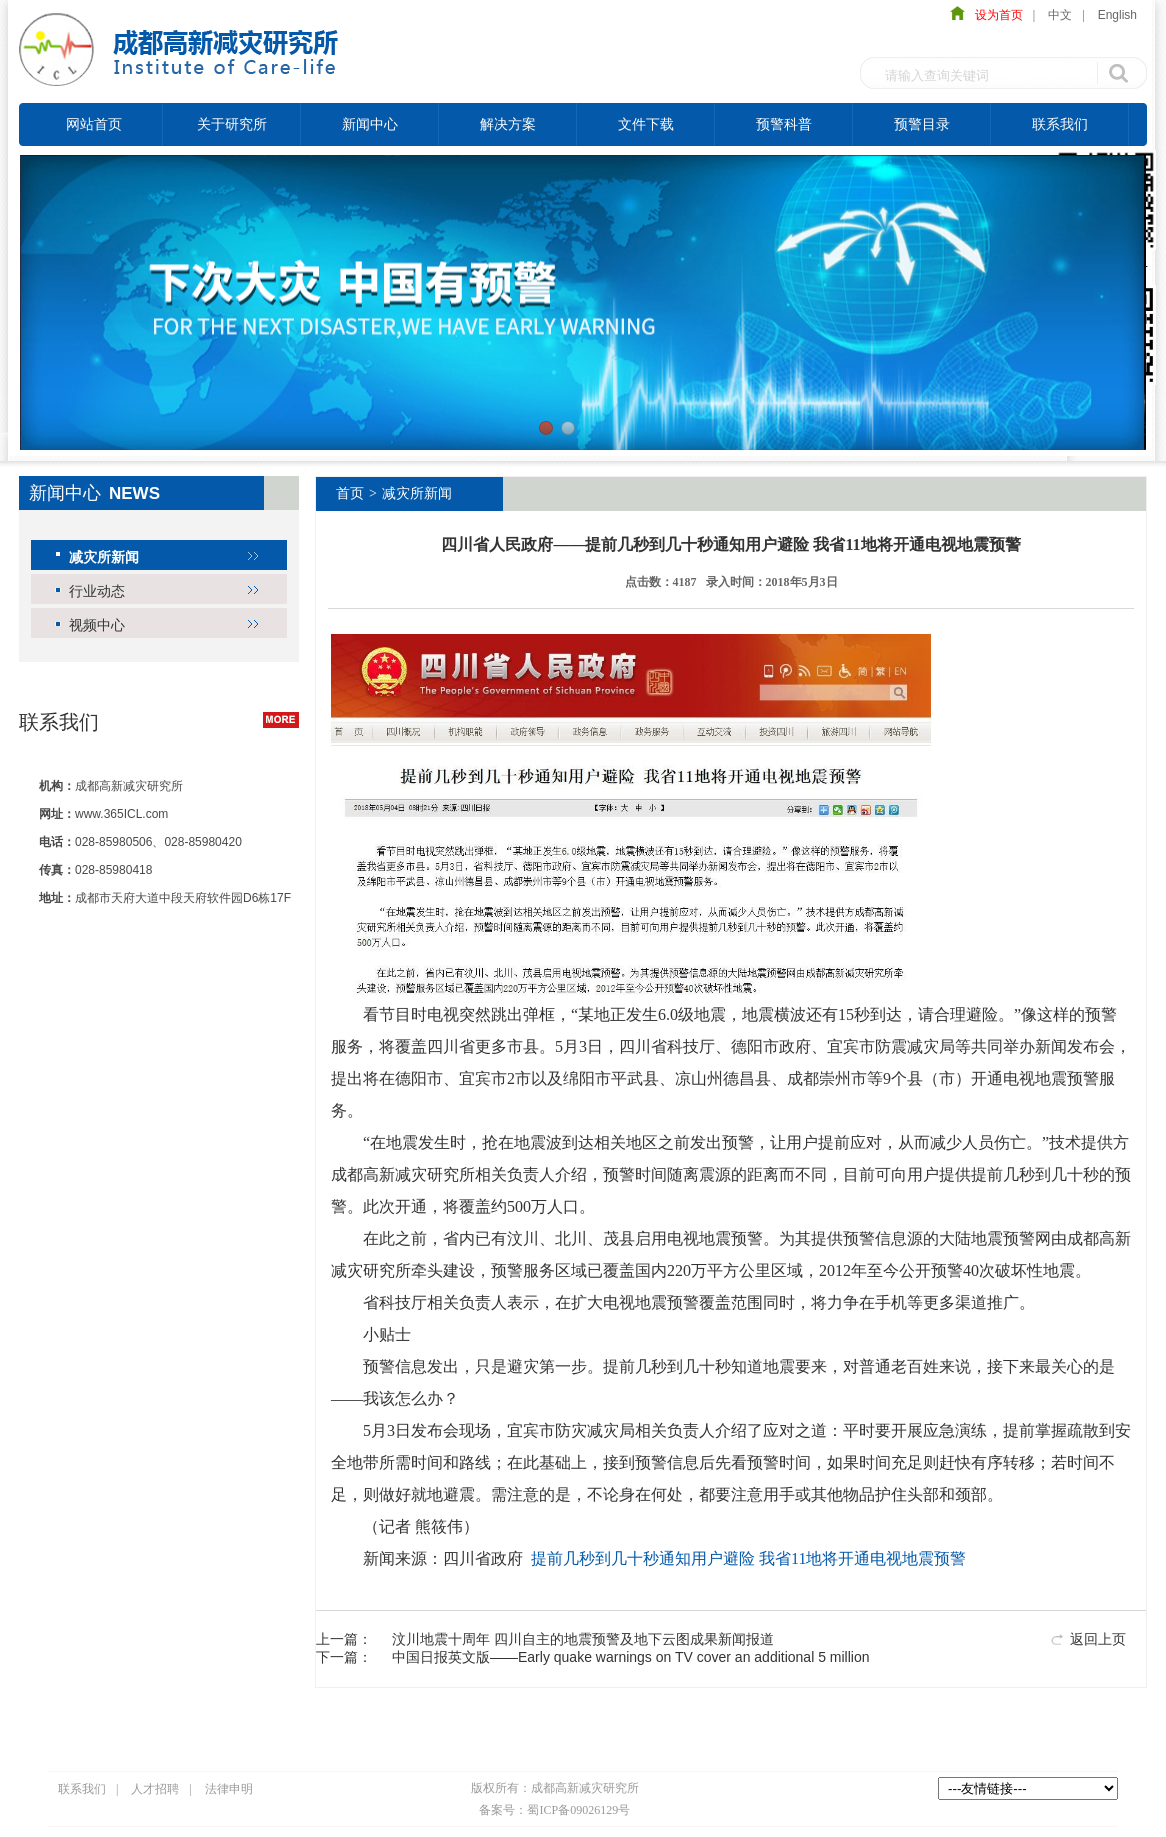 This screenshot has width=1166, height=1837. What do you see at coordinates (1060, 15) in the screenshot?
I see `中文` at bounding box center [1060, 15].